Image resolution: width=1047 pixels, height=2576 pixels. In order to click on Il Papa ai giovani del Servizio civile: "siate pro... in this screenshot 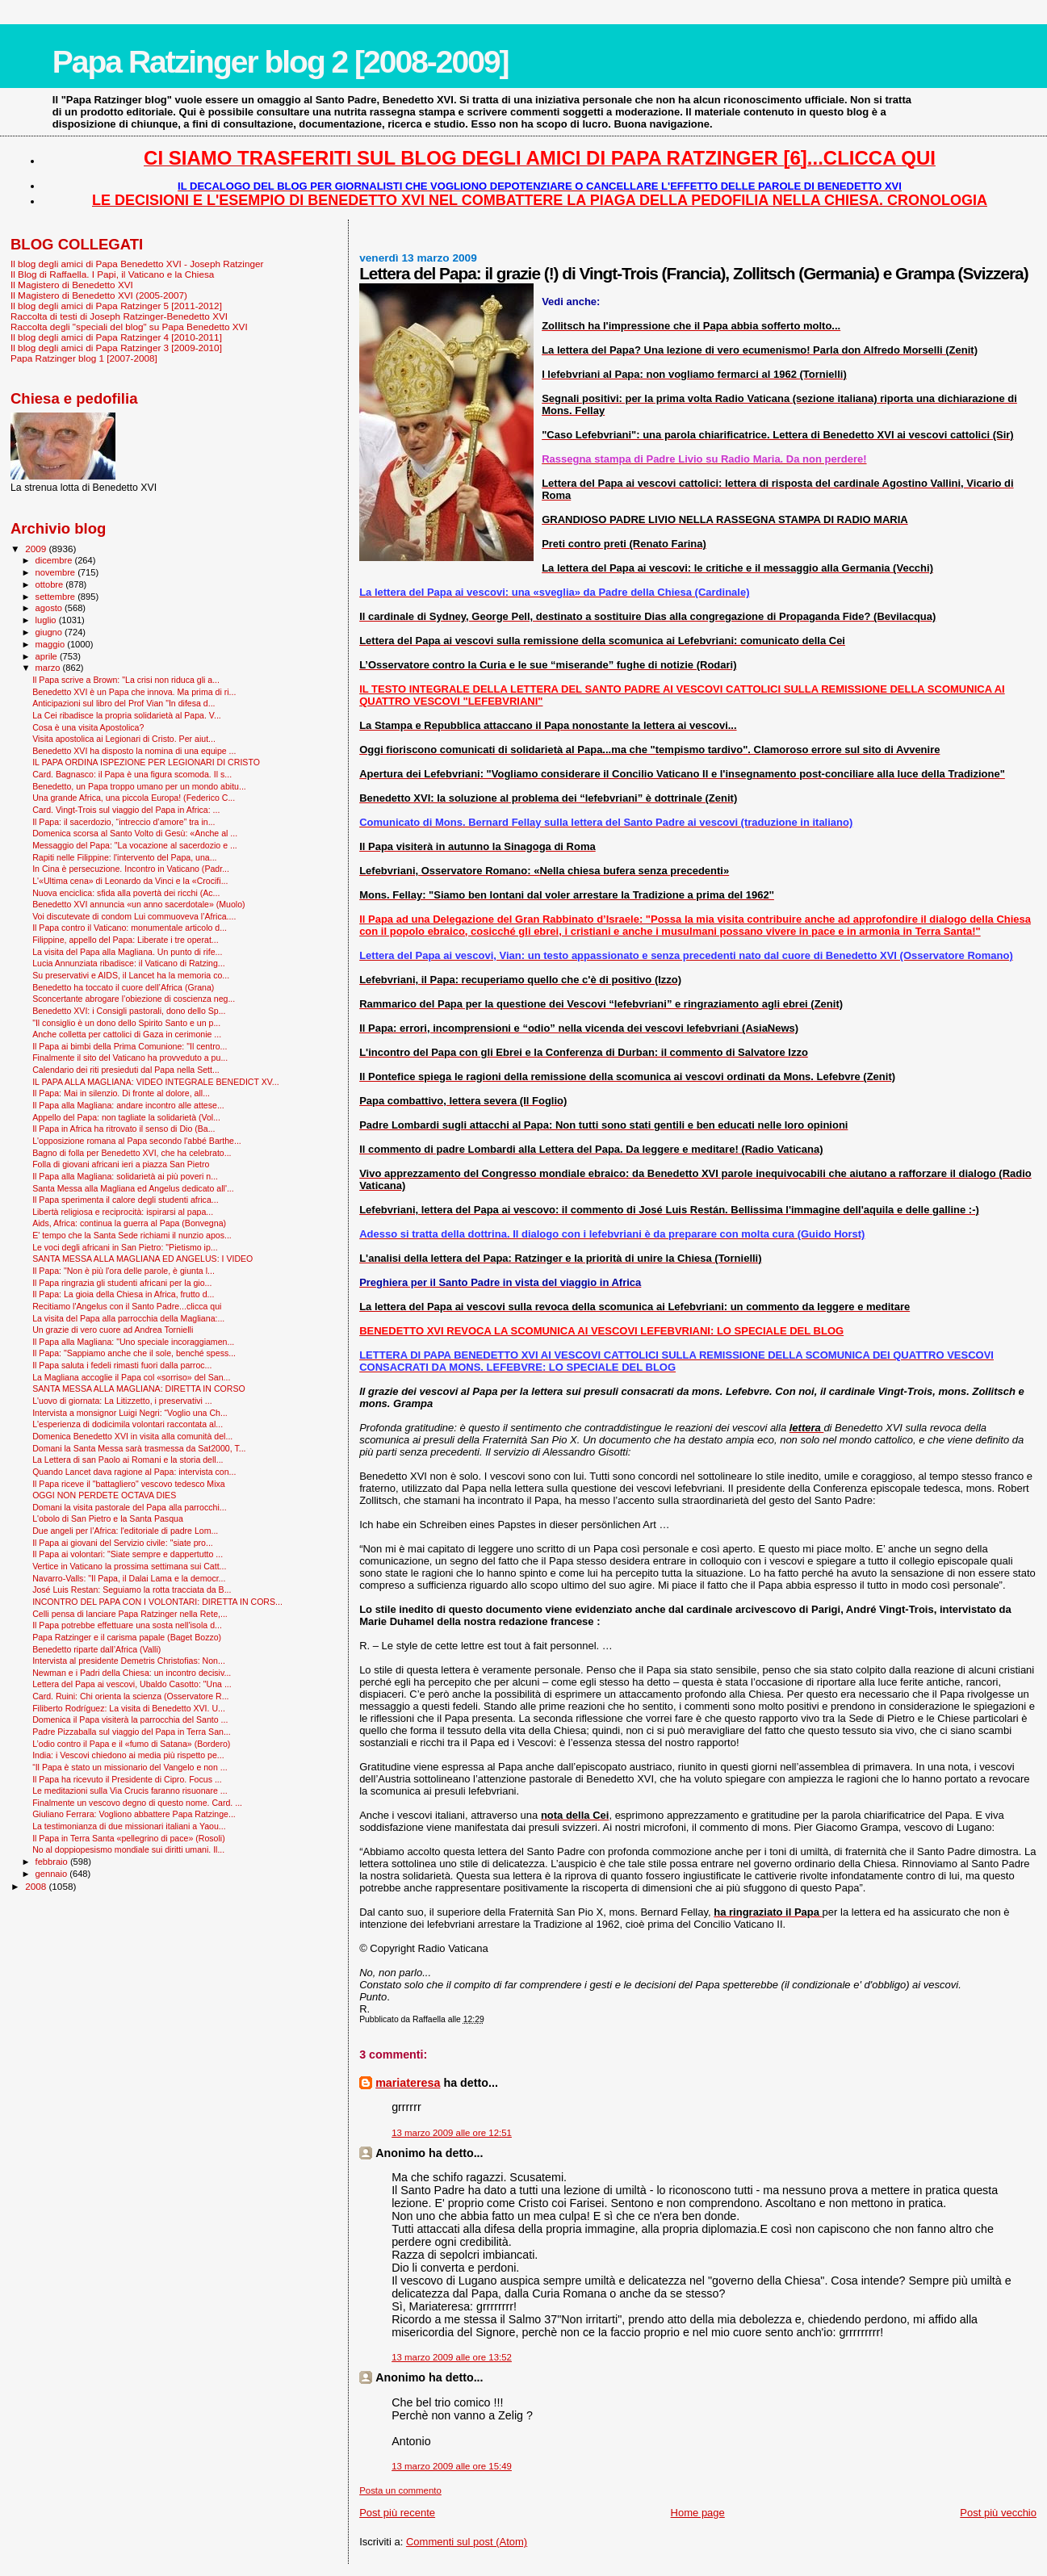, I will do `click(122, 1543)`.